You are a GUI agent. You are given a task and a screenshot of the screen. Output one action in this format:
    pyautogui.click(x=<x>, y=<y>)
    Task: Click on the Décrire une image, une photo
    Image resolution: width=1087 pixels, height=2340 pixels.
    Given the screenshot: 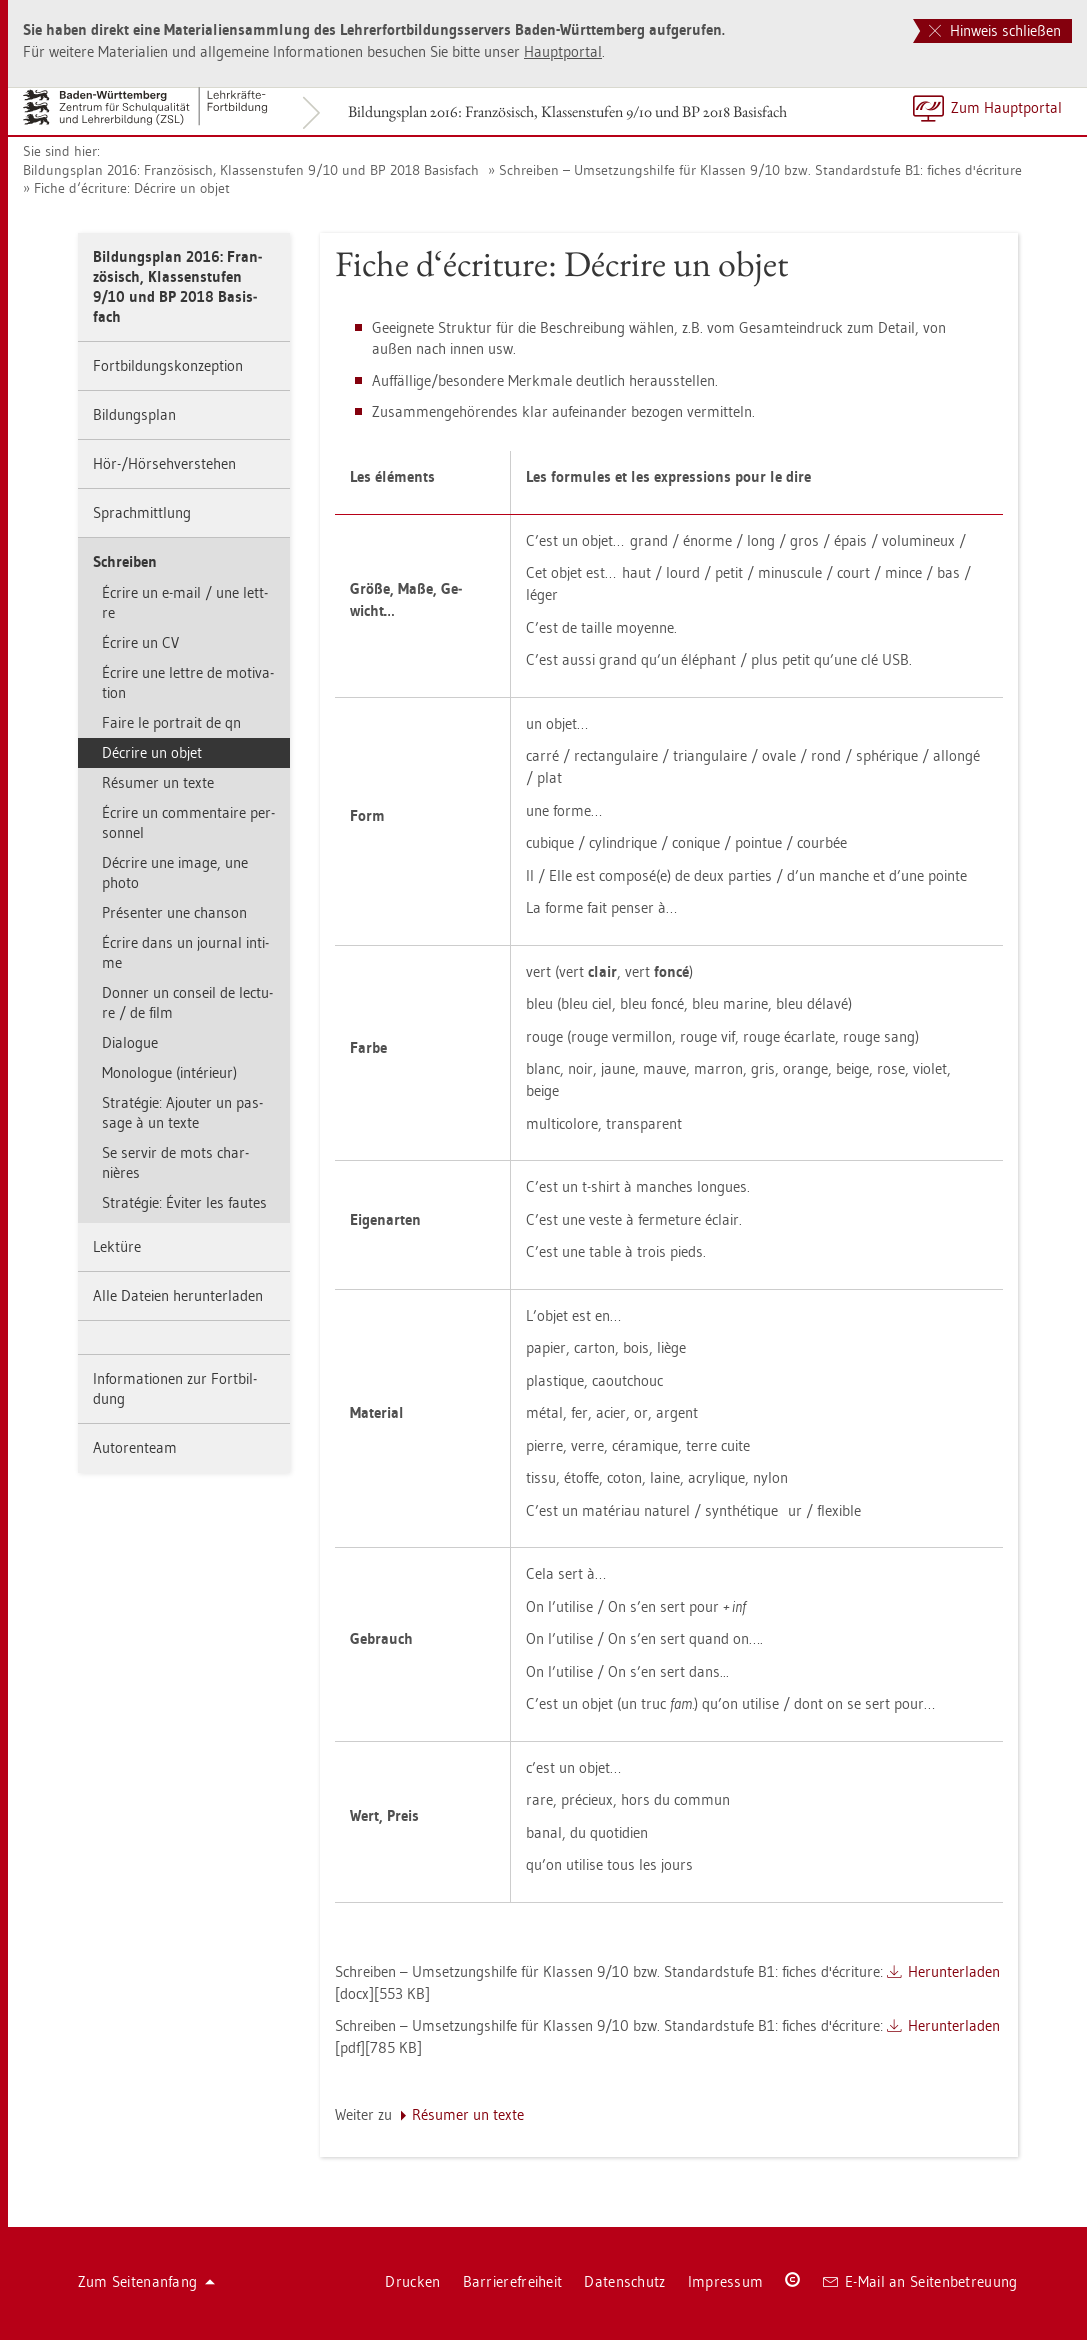 What is the action you would take?
    pyautogui.click(x=175, y=872)
    